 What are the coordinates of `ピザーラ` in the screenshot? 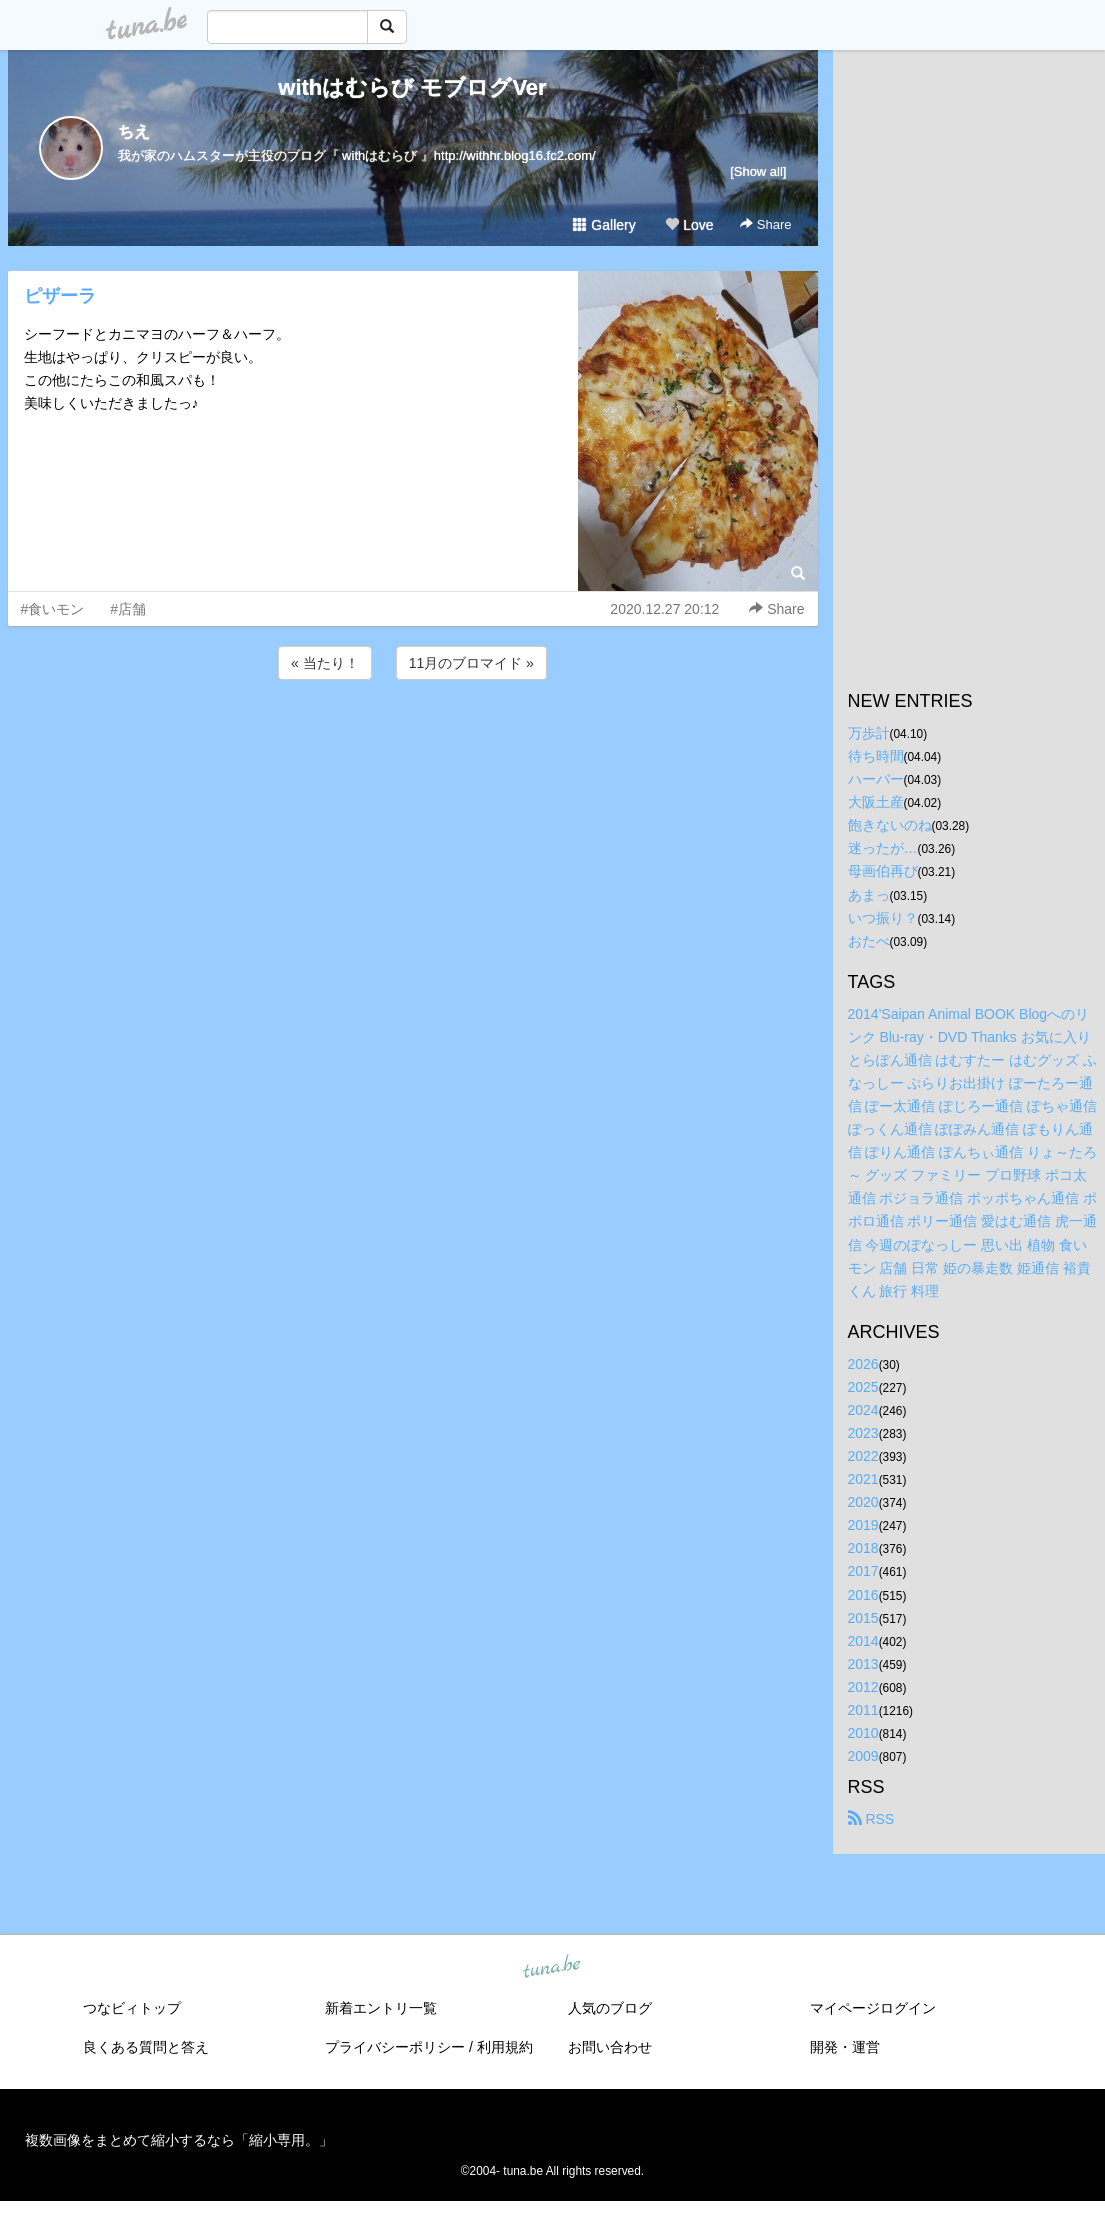 It's located at (60, 296).